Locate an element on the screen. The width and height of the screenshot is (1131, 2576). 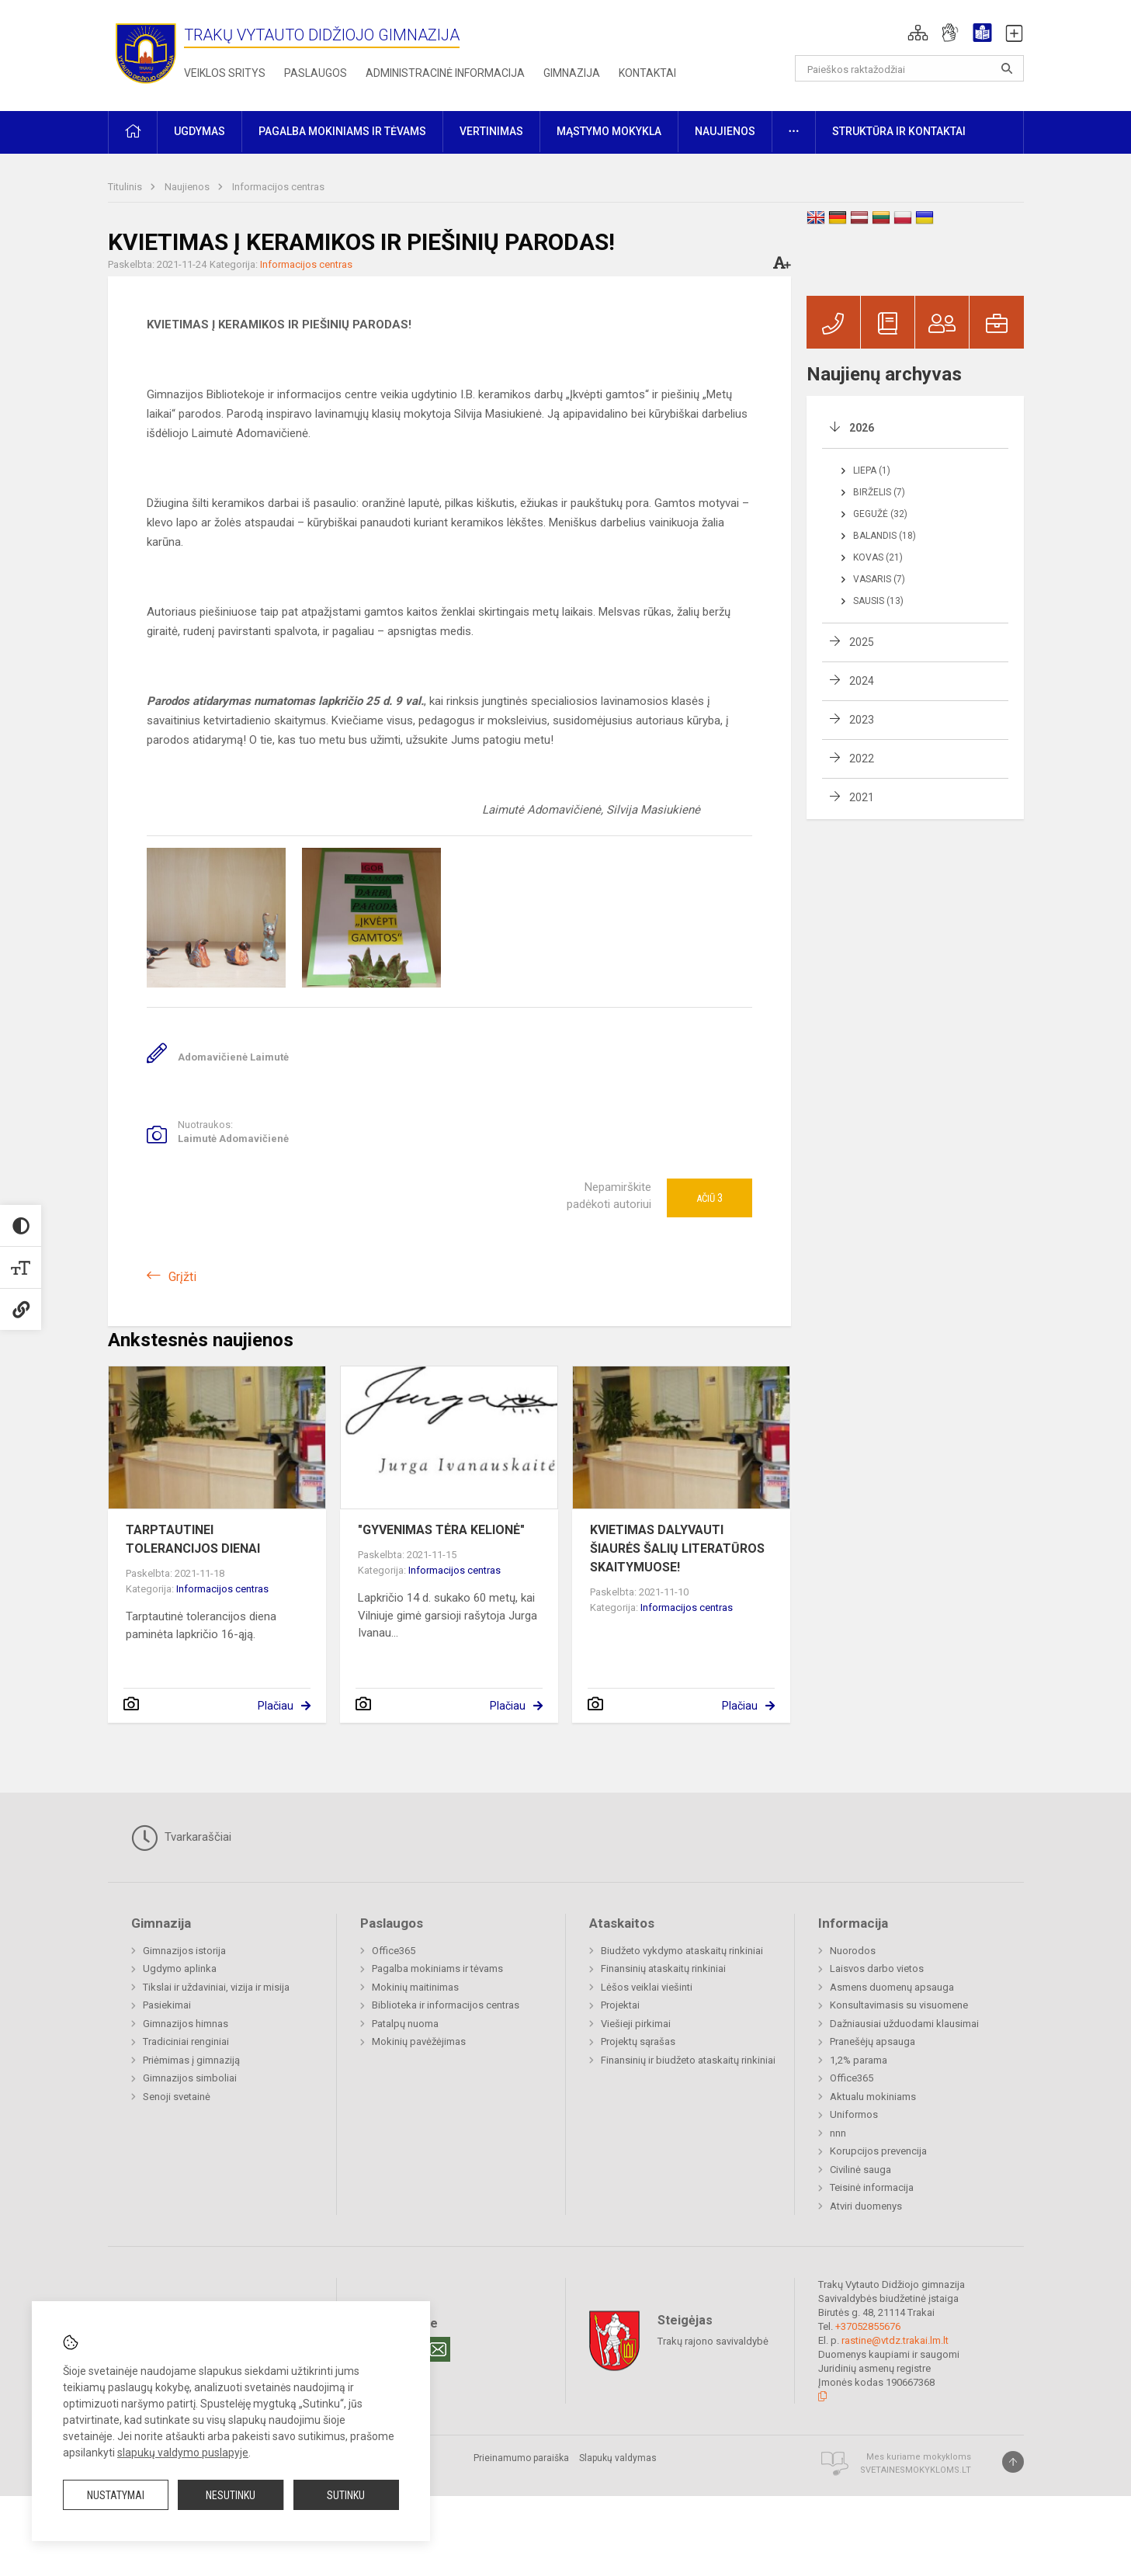
Vertinimas [button] is located at coordinates (491, 131).